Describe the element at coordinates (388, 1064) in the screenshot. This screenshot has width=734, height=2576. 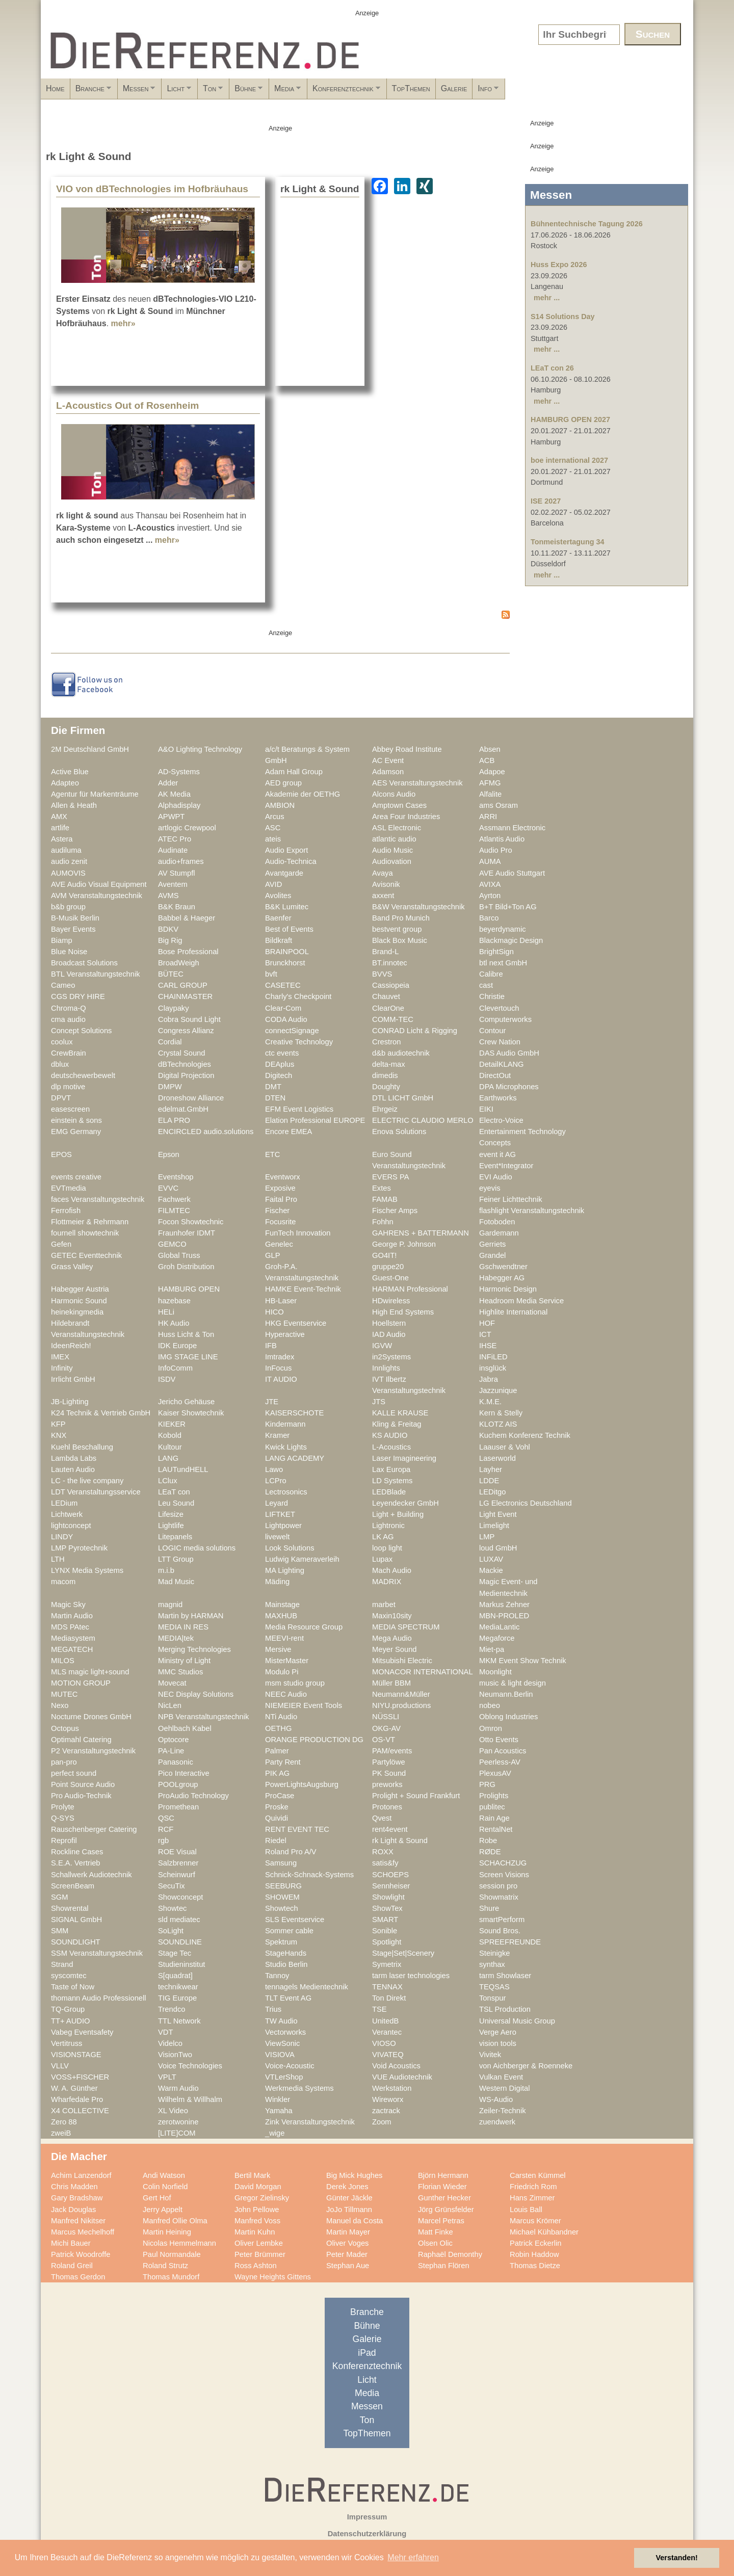
I see `delta-max` at that location.